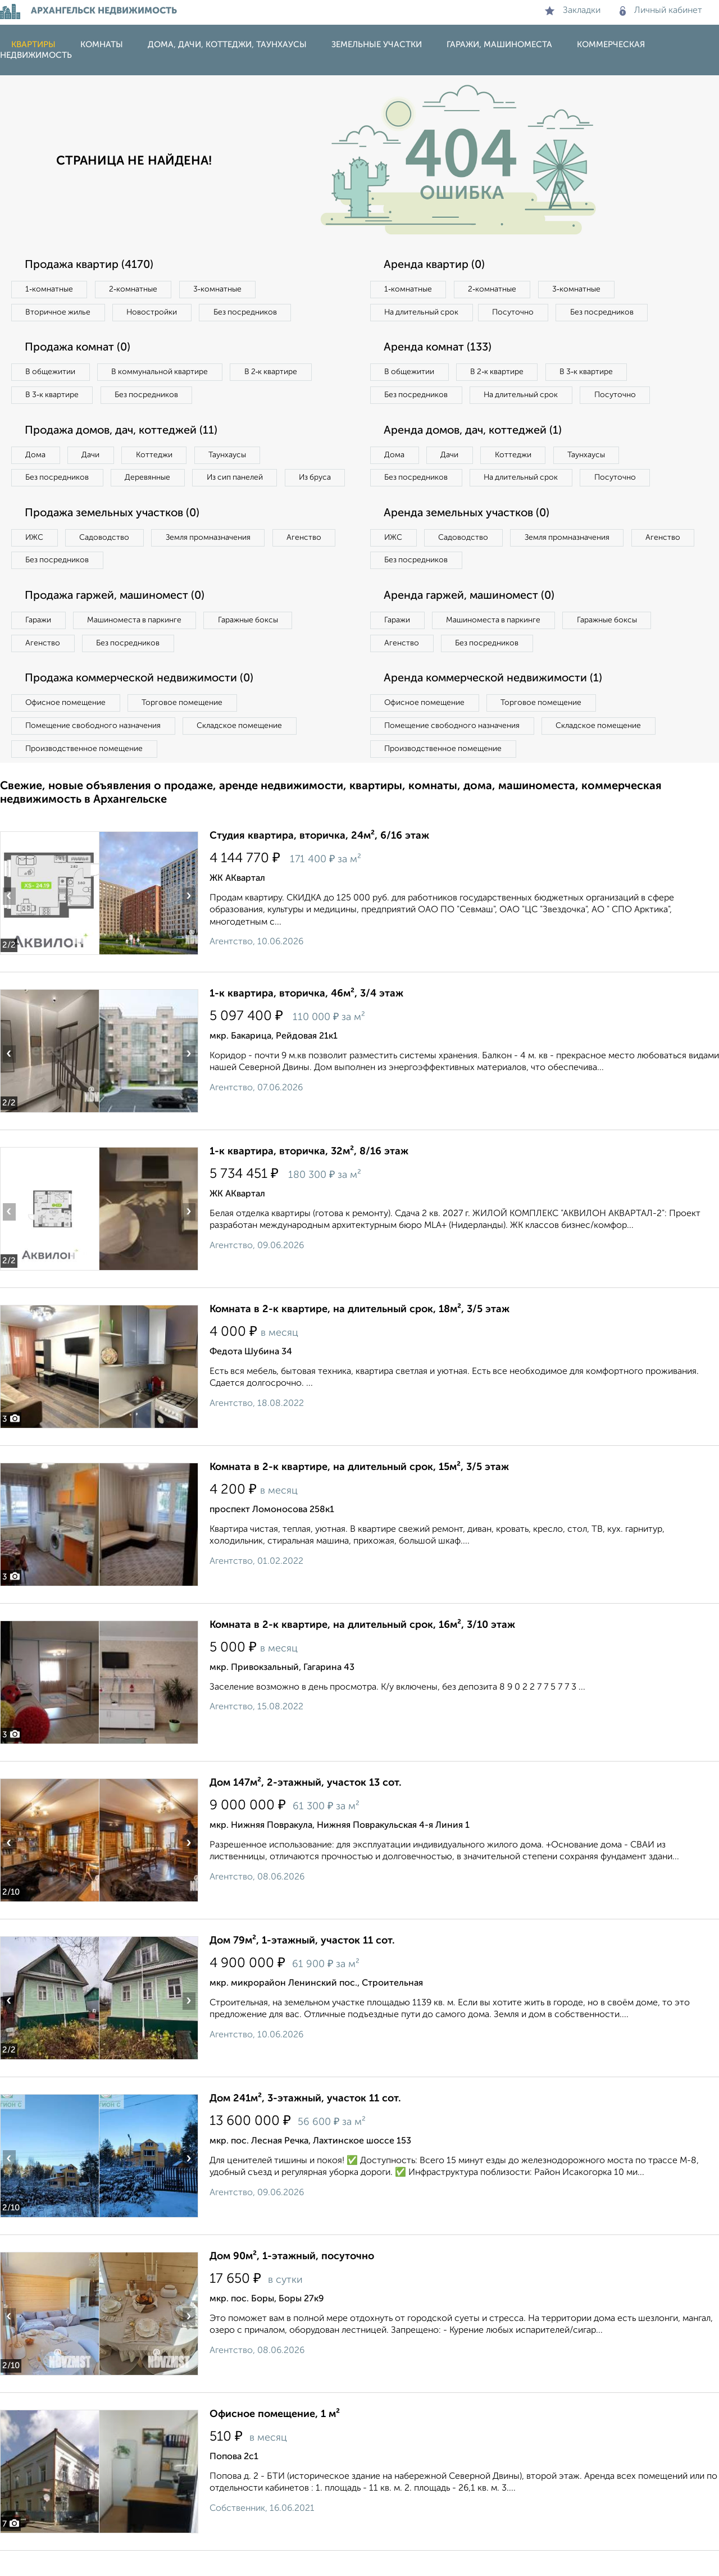 The width and height of the screenshot is (719, 2576). I want to click on Из сип панелей, so click(238, 479).